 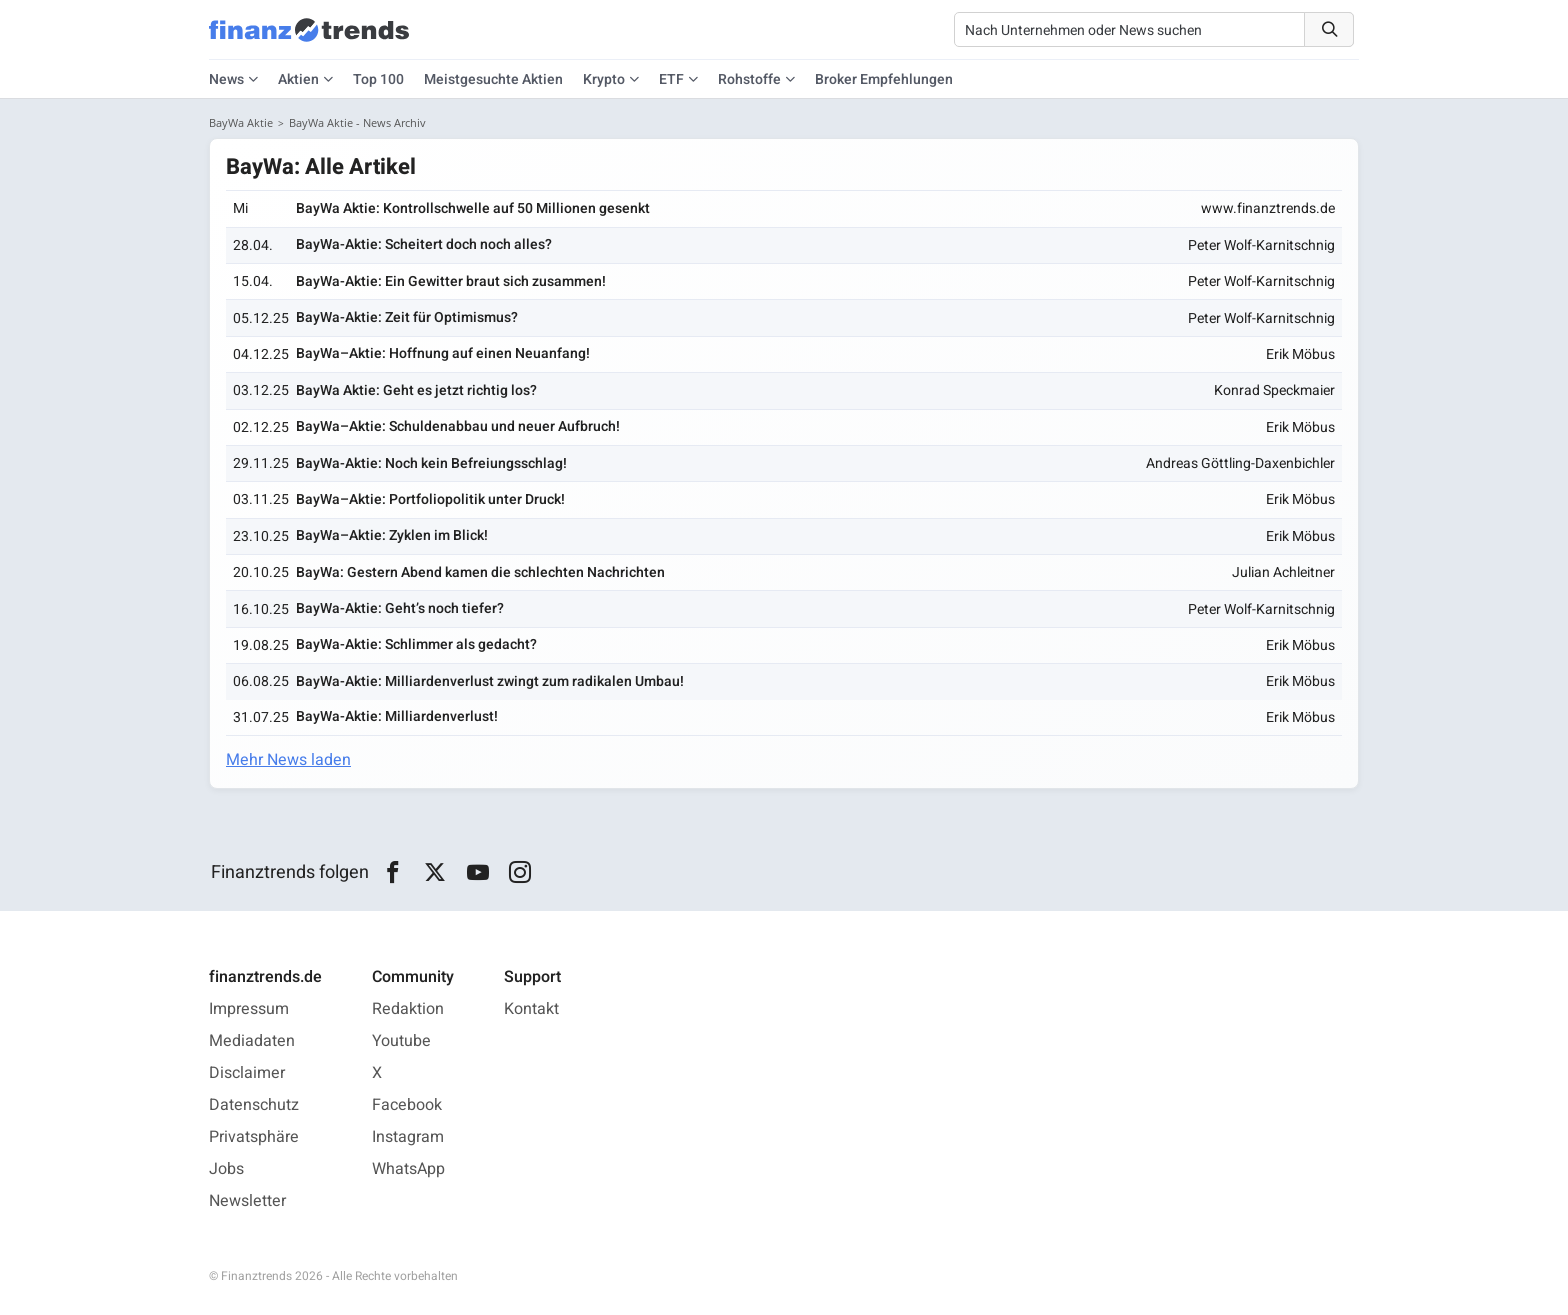 What do you see at coordinates (493, 79) in the screenshot?
I see `Meistgesuchte Aktien` at bounding box center [493, 79].